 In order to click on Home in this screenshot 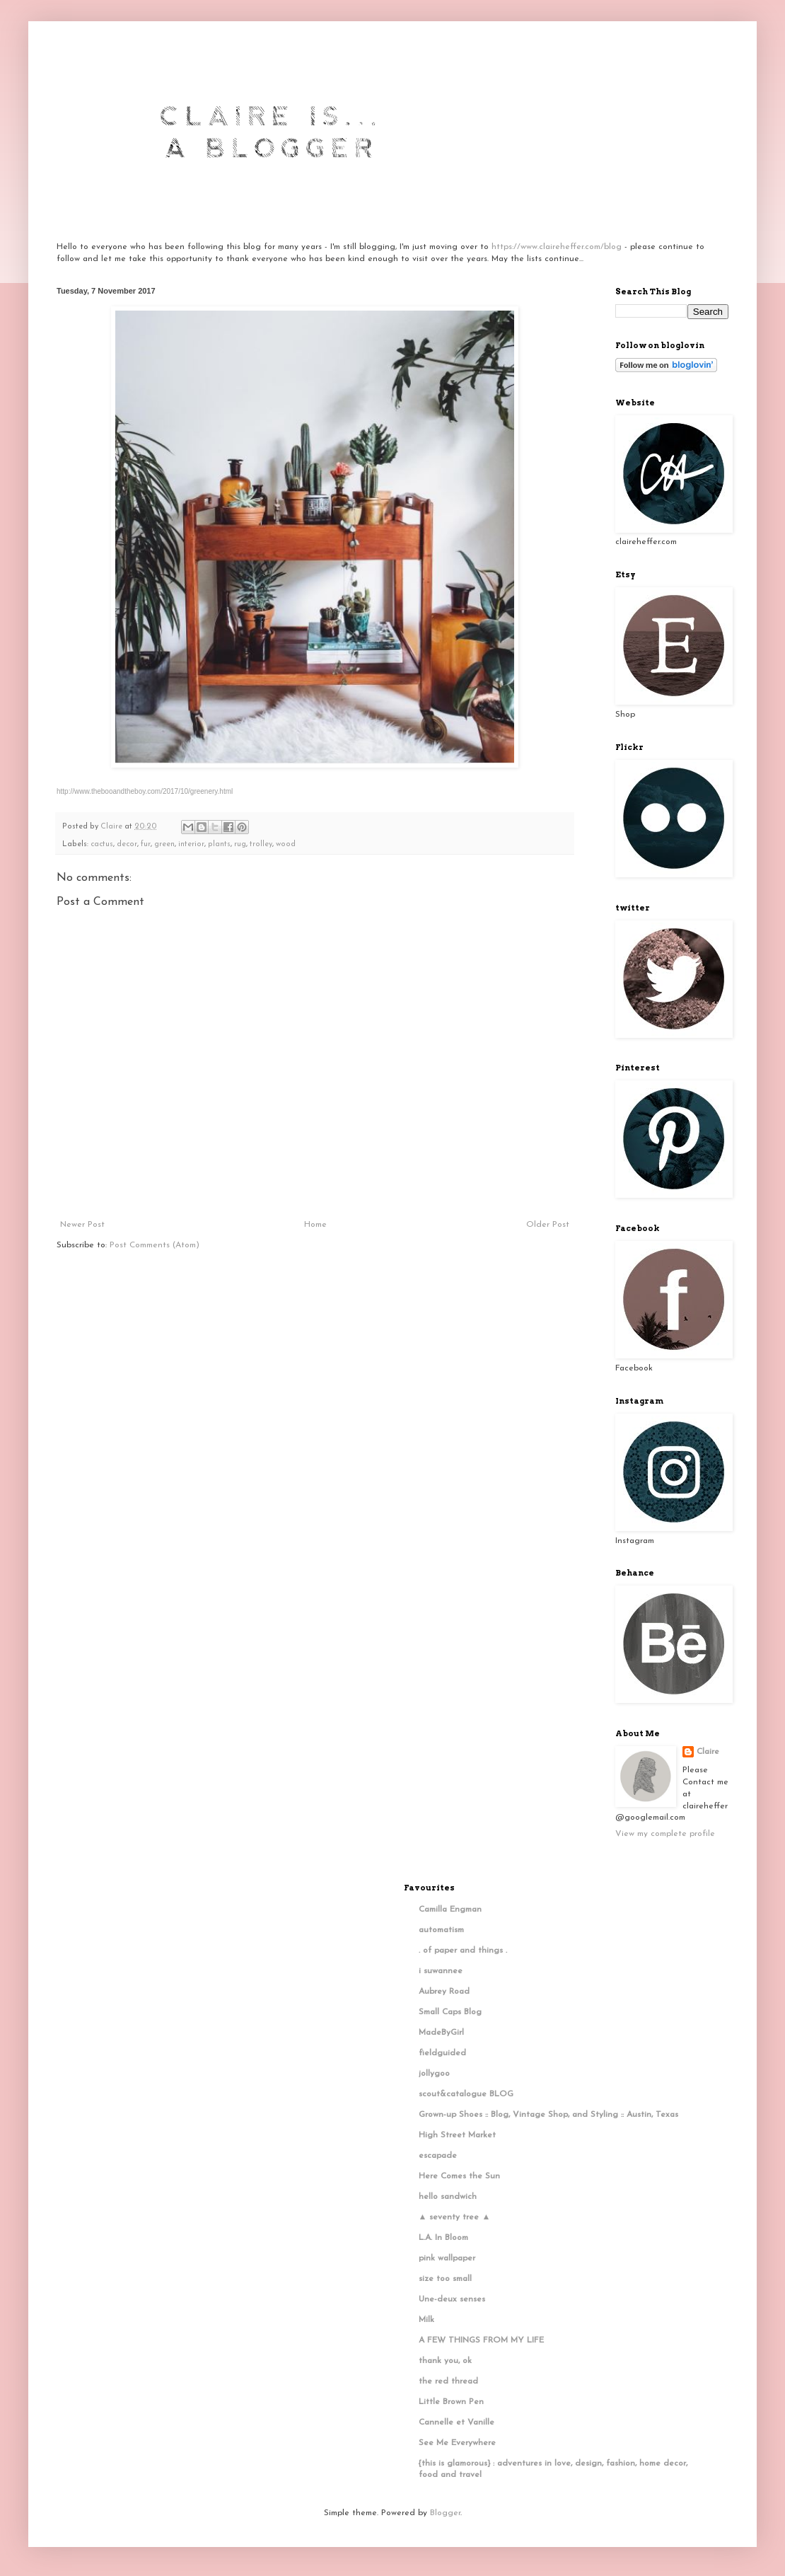, I will do `click(315, 1224)`.